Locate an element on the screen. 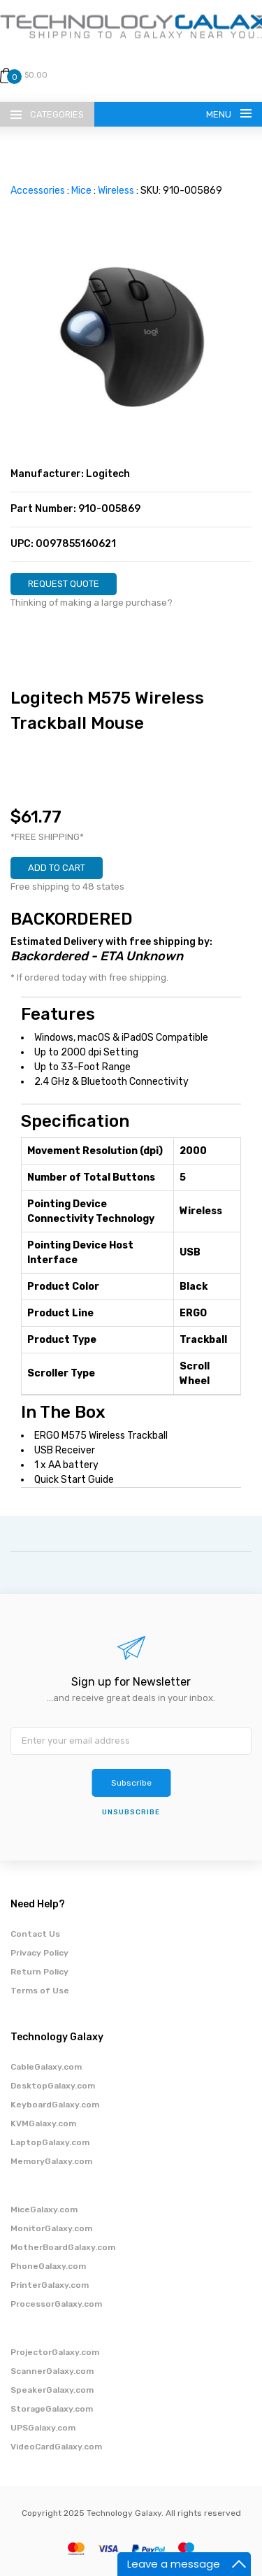 Image resolution: width=262 pixels, height=2576 pixels. unsubscribe is located at coordinates (131, 1812).